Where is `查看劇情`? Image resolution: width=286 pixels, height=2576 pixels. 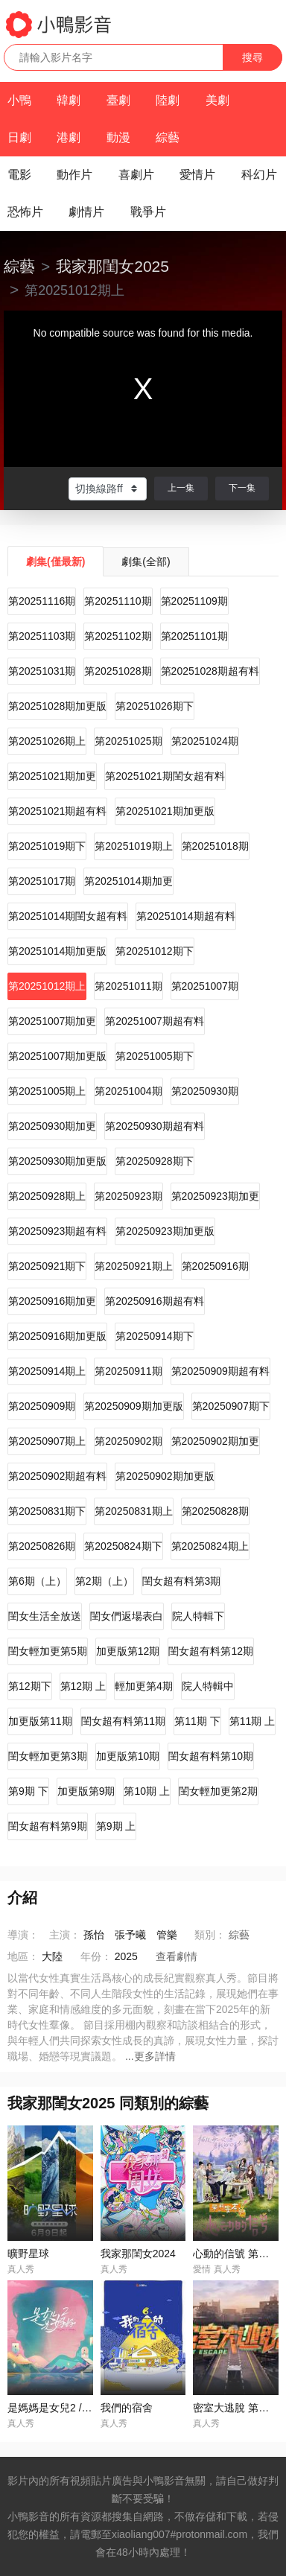
查看劇情 is located at coordinates (176, 1956).